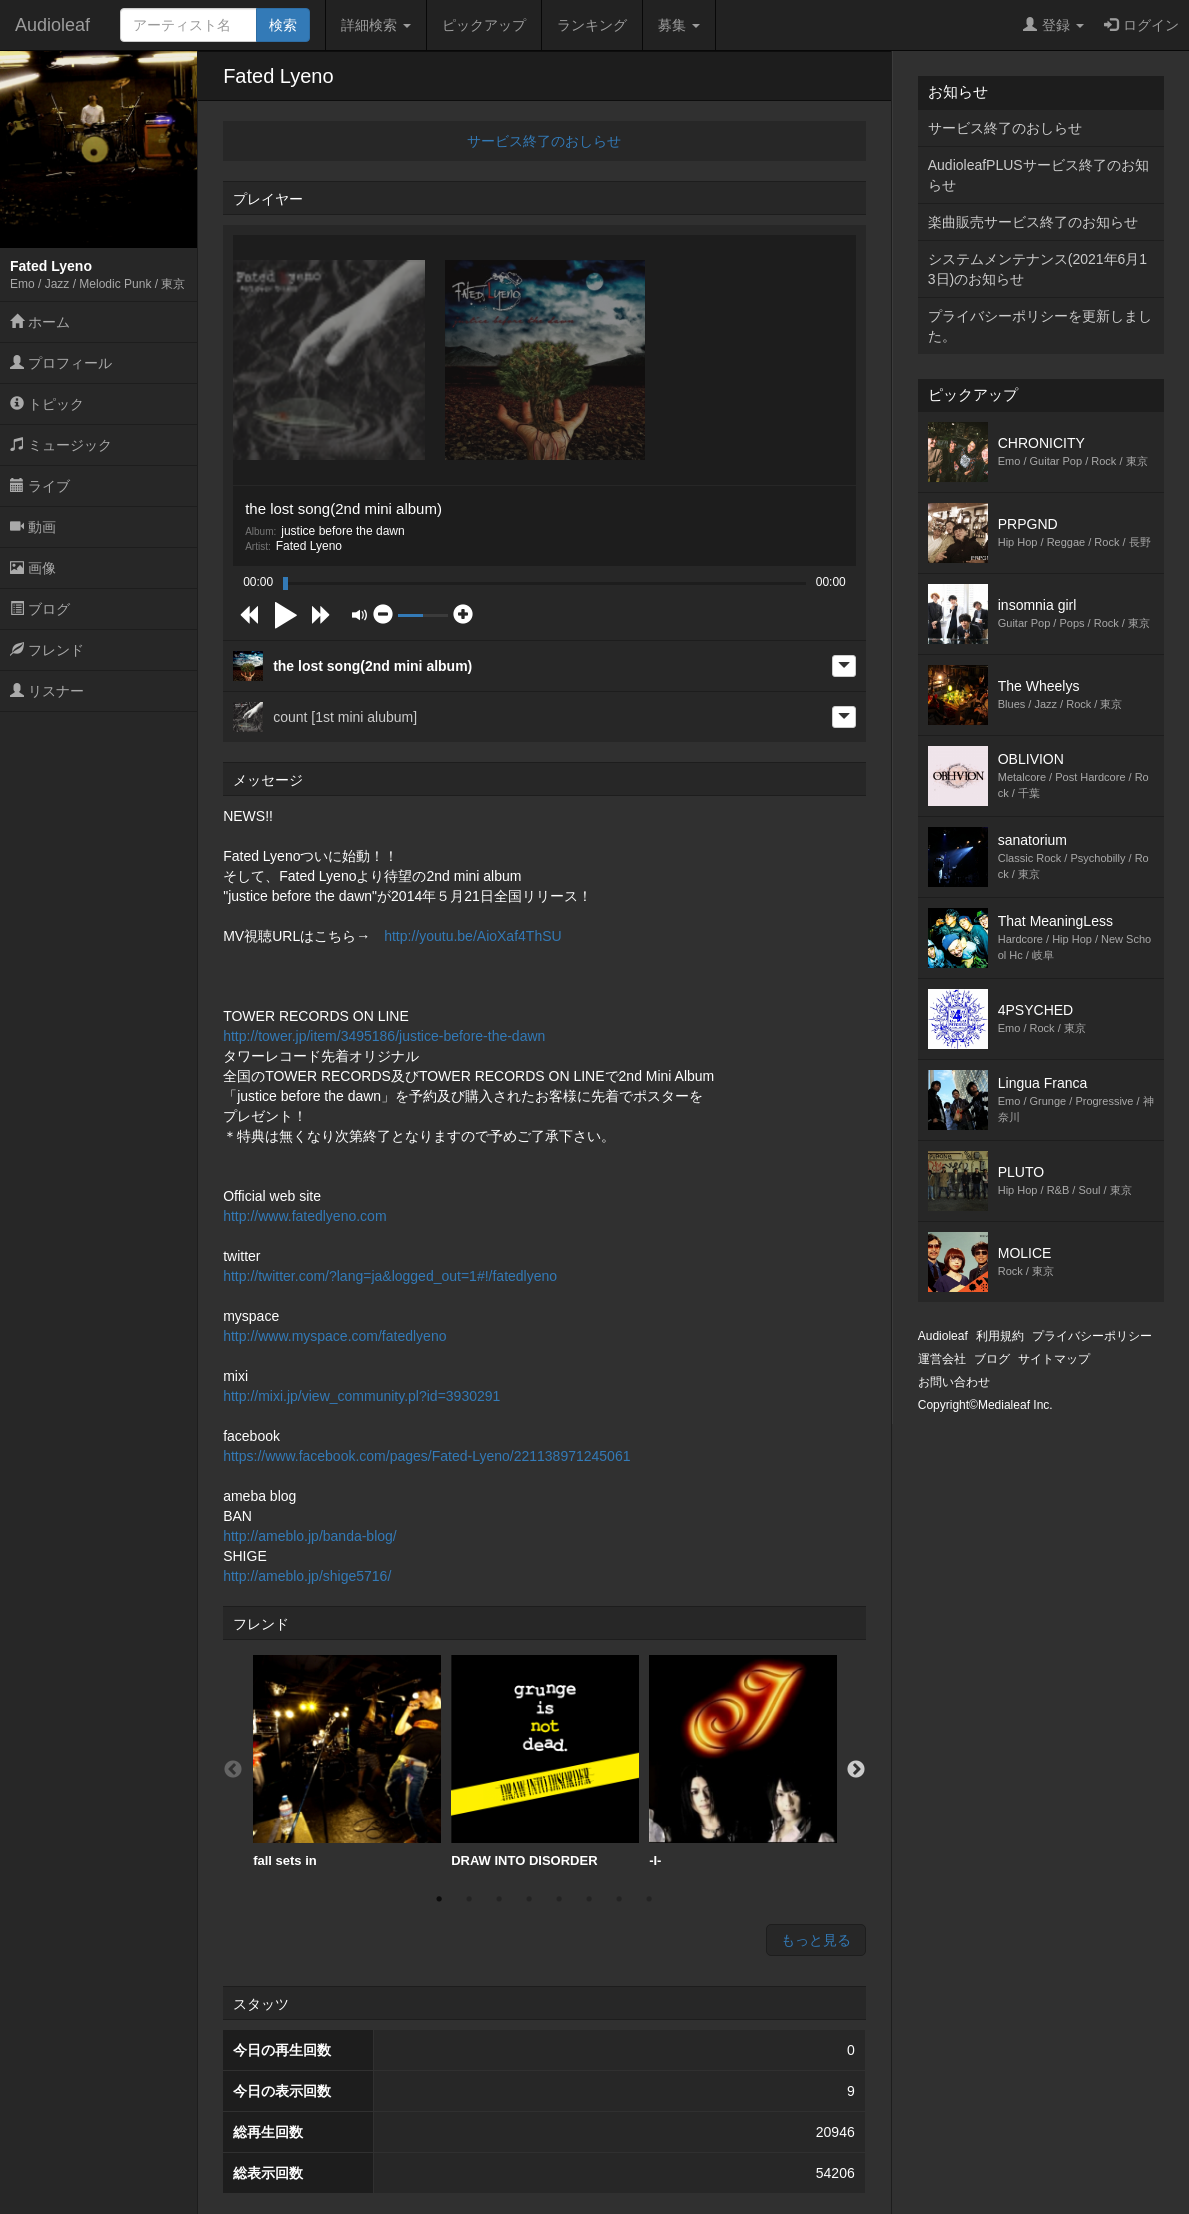 The image size is (1189, 2214). I want to click on リスナー, so click(47, 691).